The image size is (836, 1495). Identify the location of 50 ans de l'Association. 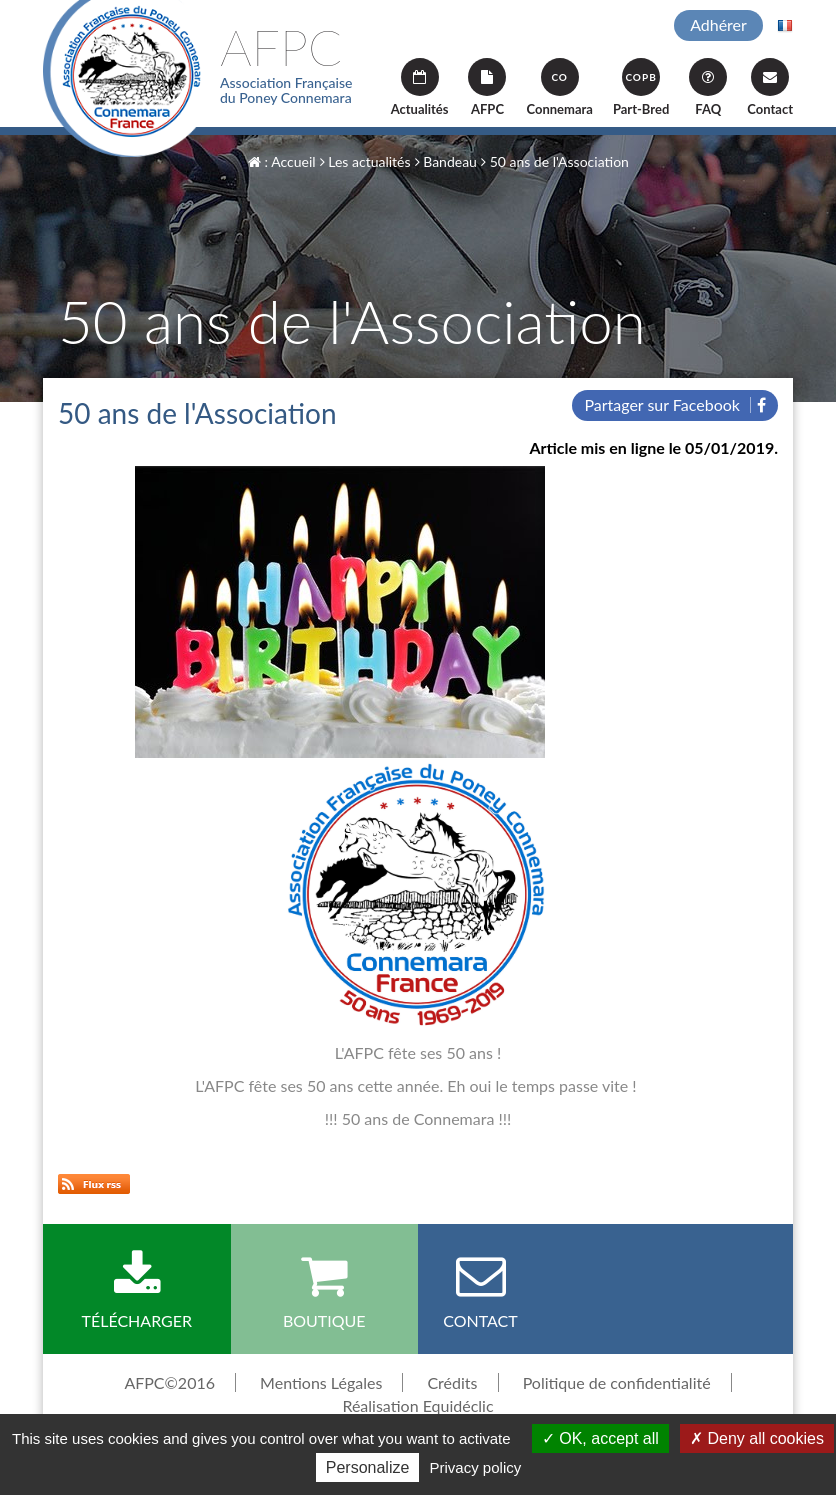
(555, 161).